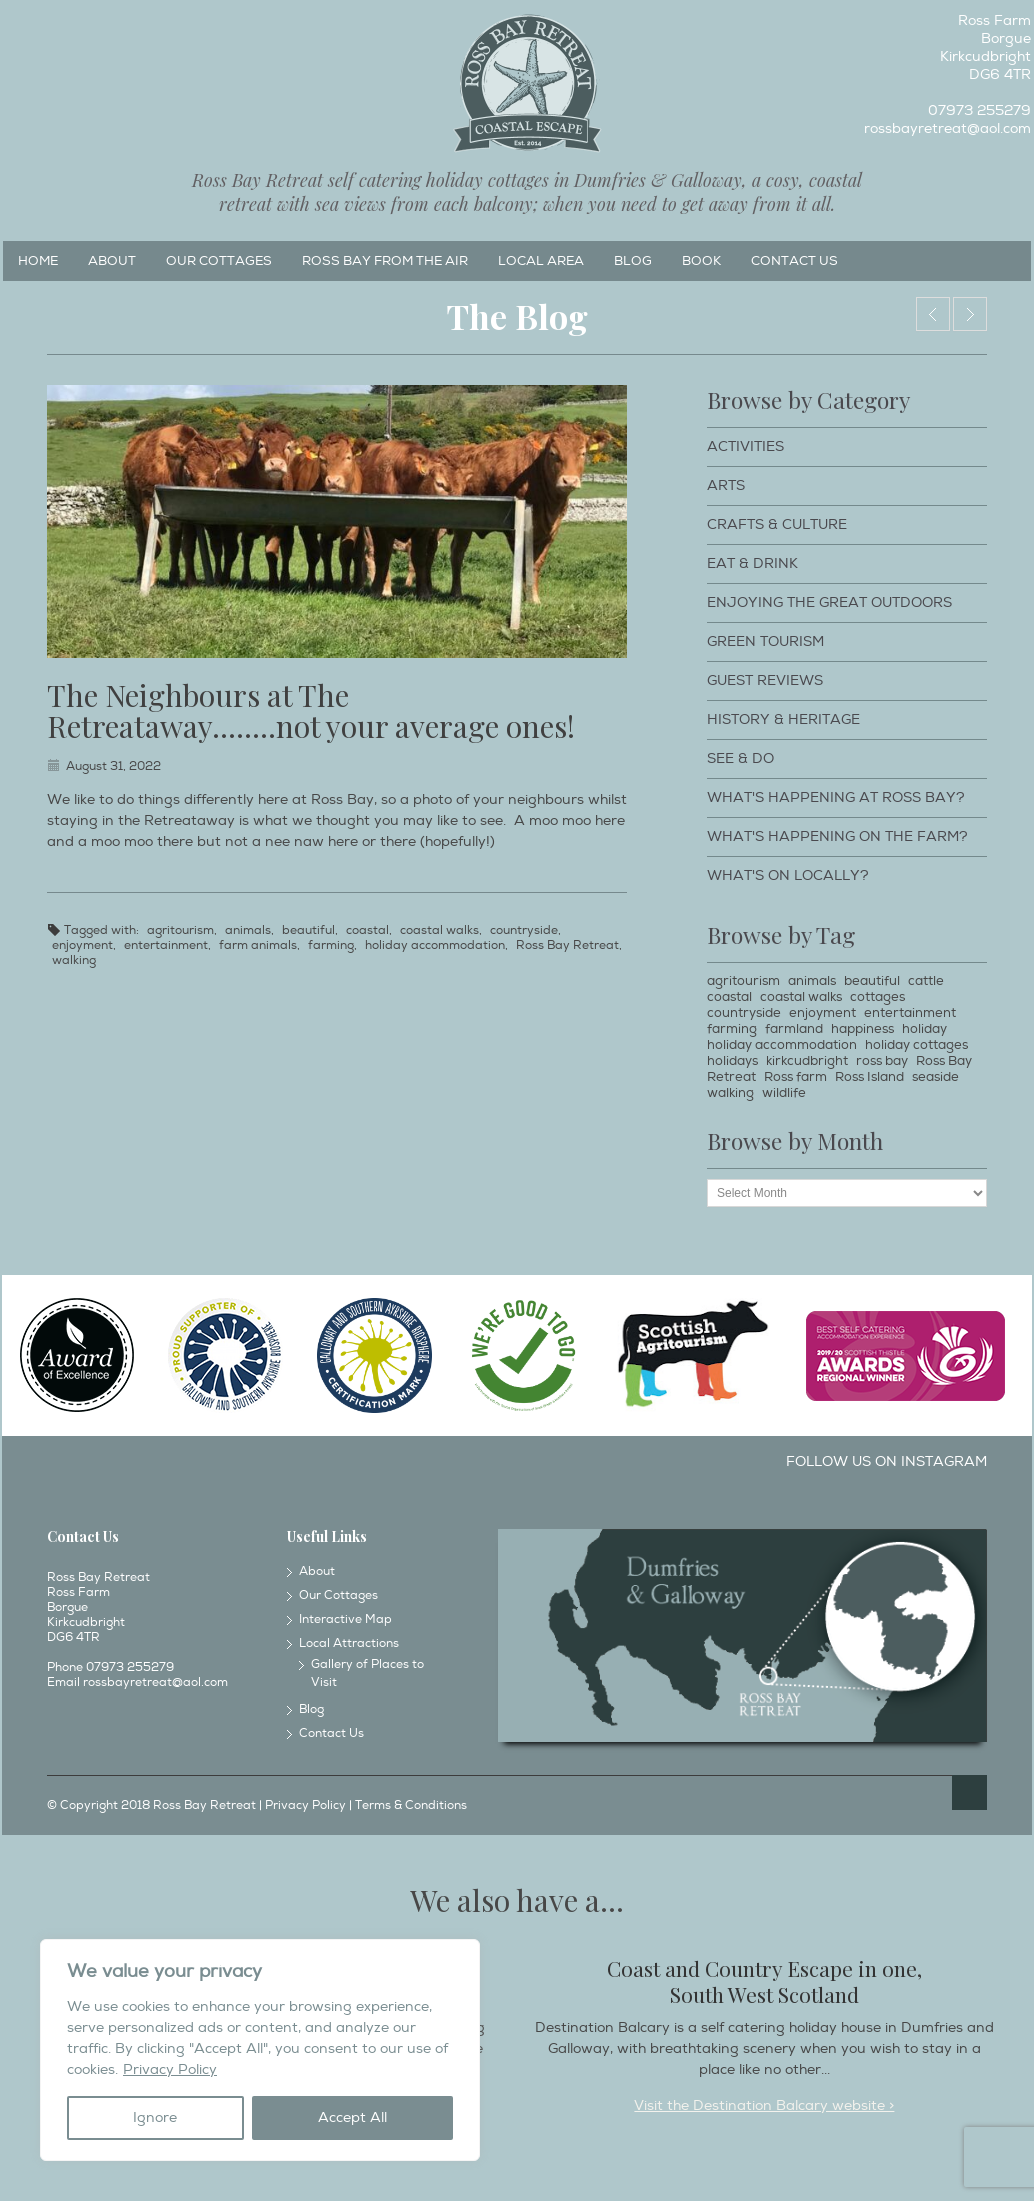  I want to click on The Neighbours at The Retreataway……..not your average ones!, so click(311, 710).